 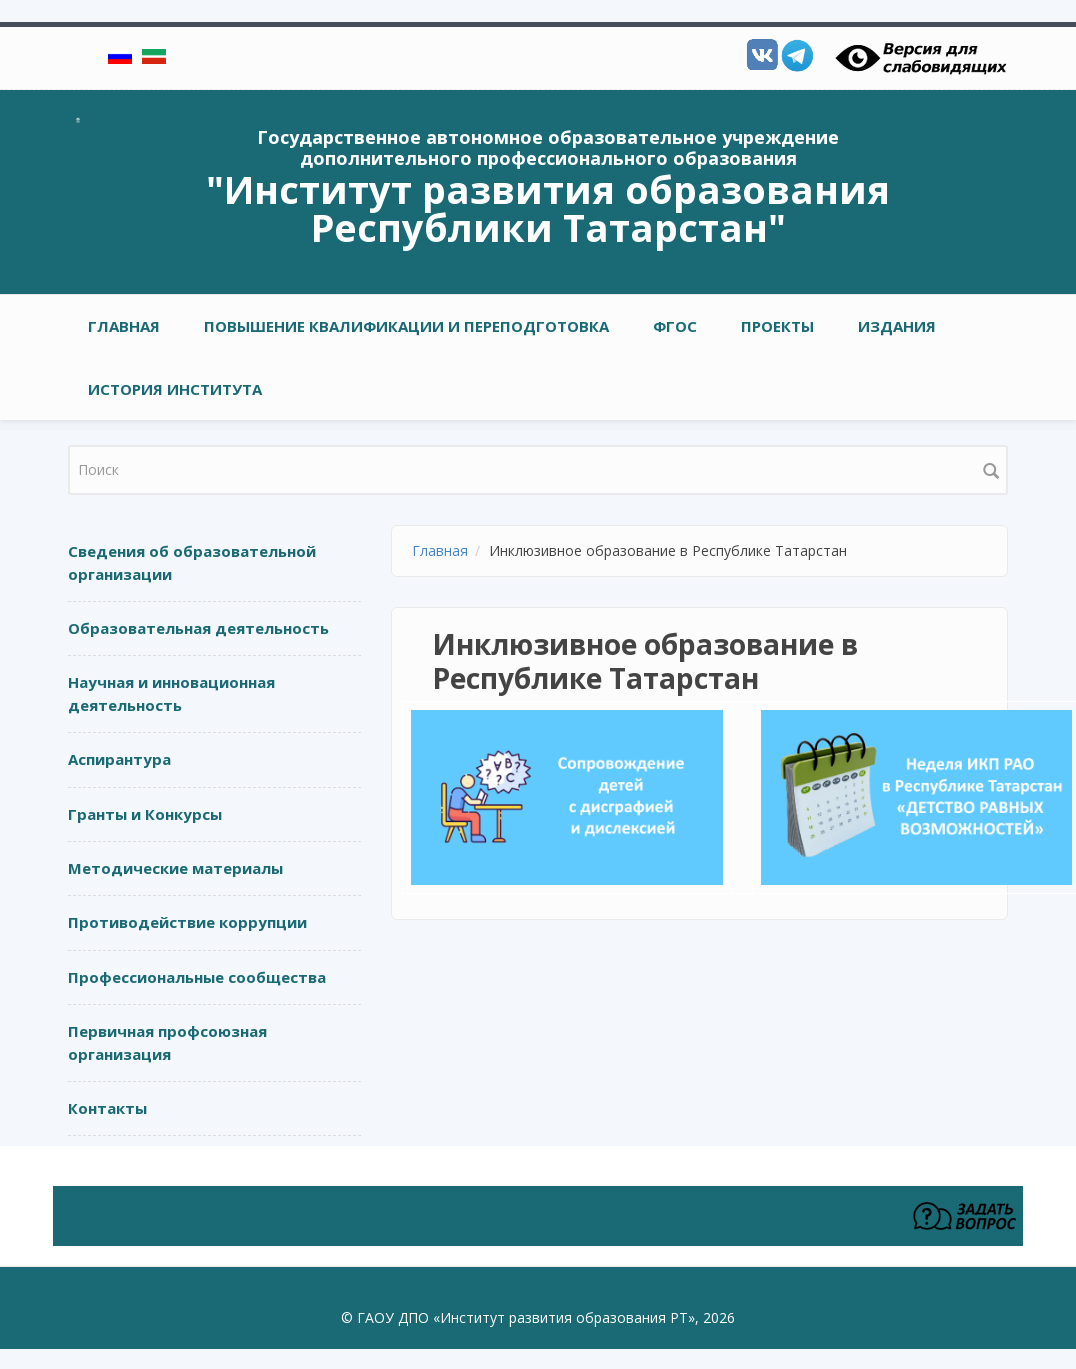 I want to click on Гранты и Конкурсы, so click(x=145, y=814).